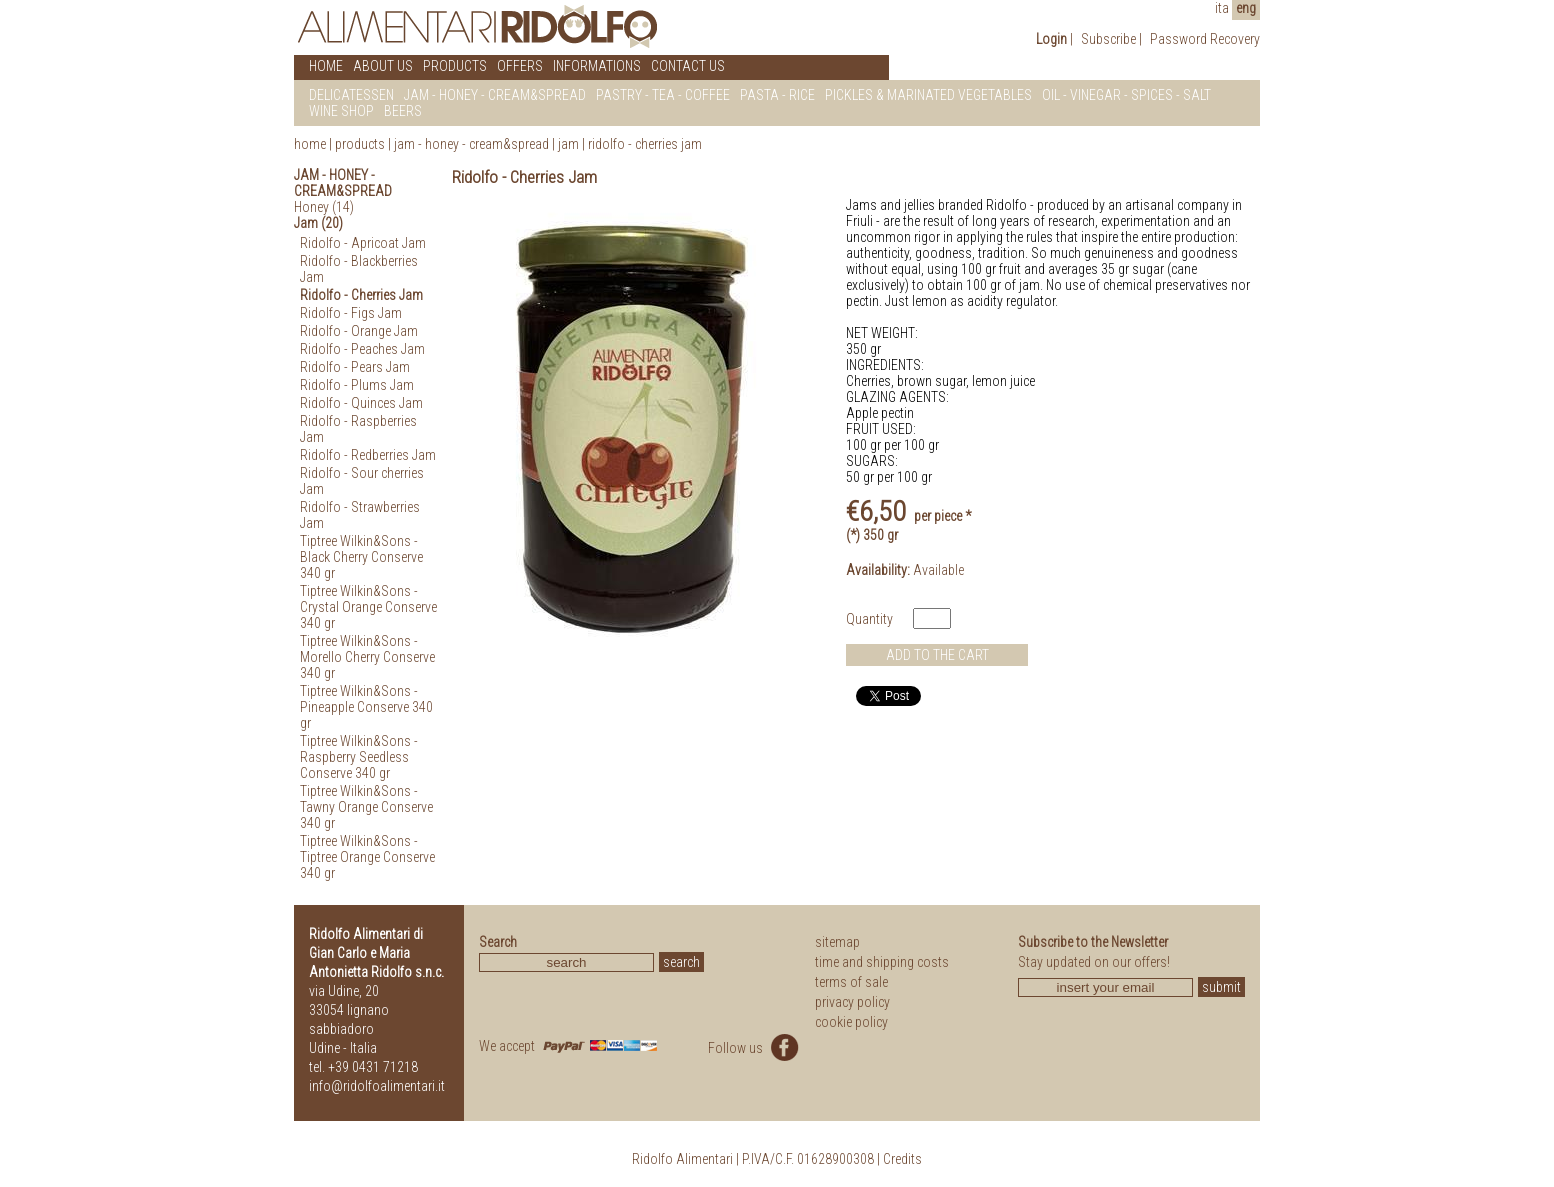 The image size is (1554, 1187). Describe the element at coordinates (597, 66) in the screenshot. I see `INFORMATIONS` at that location.